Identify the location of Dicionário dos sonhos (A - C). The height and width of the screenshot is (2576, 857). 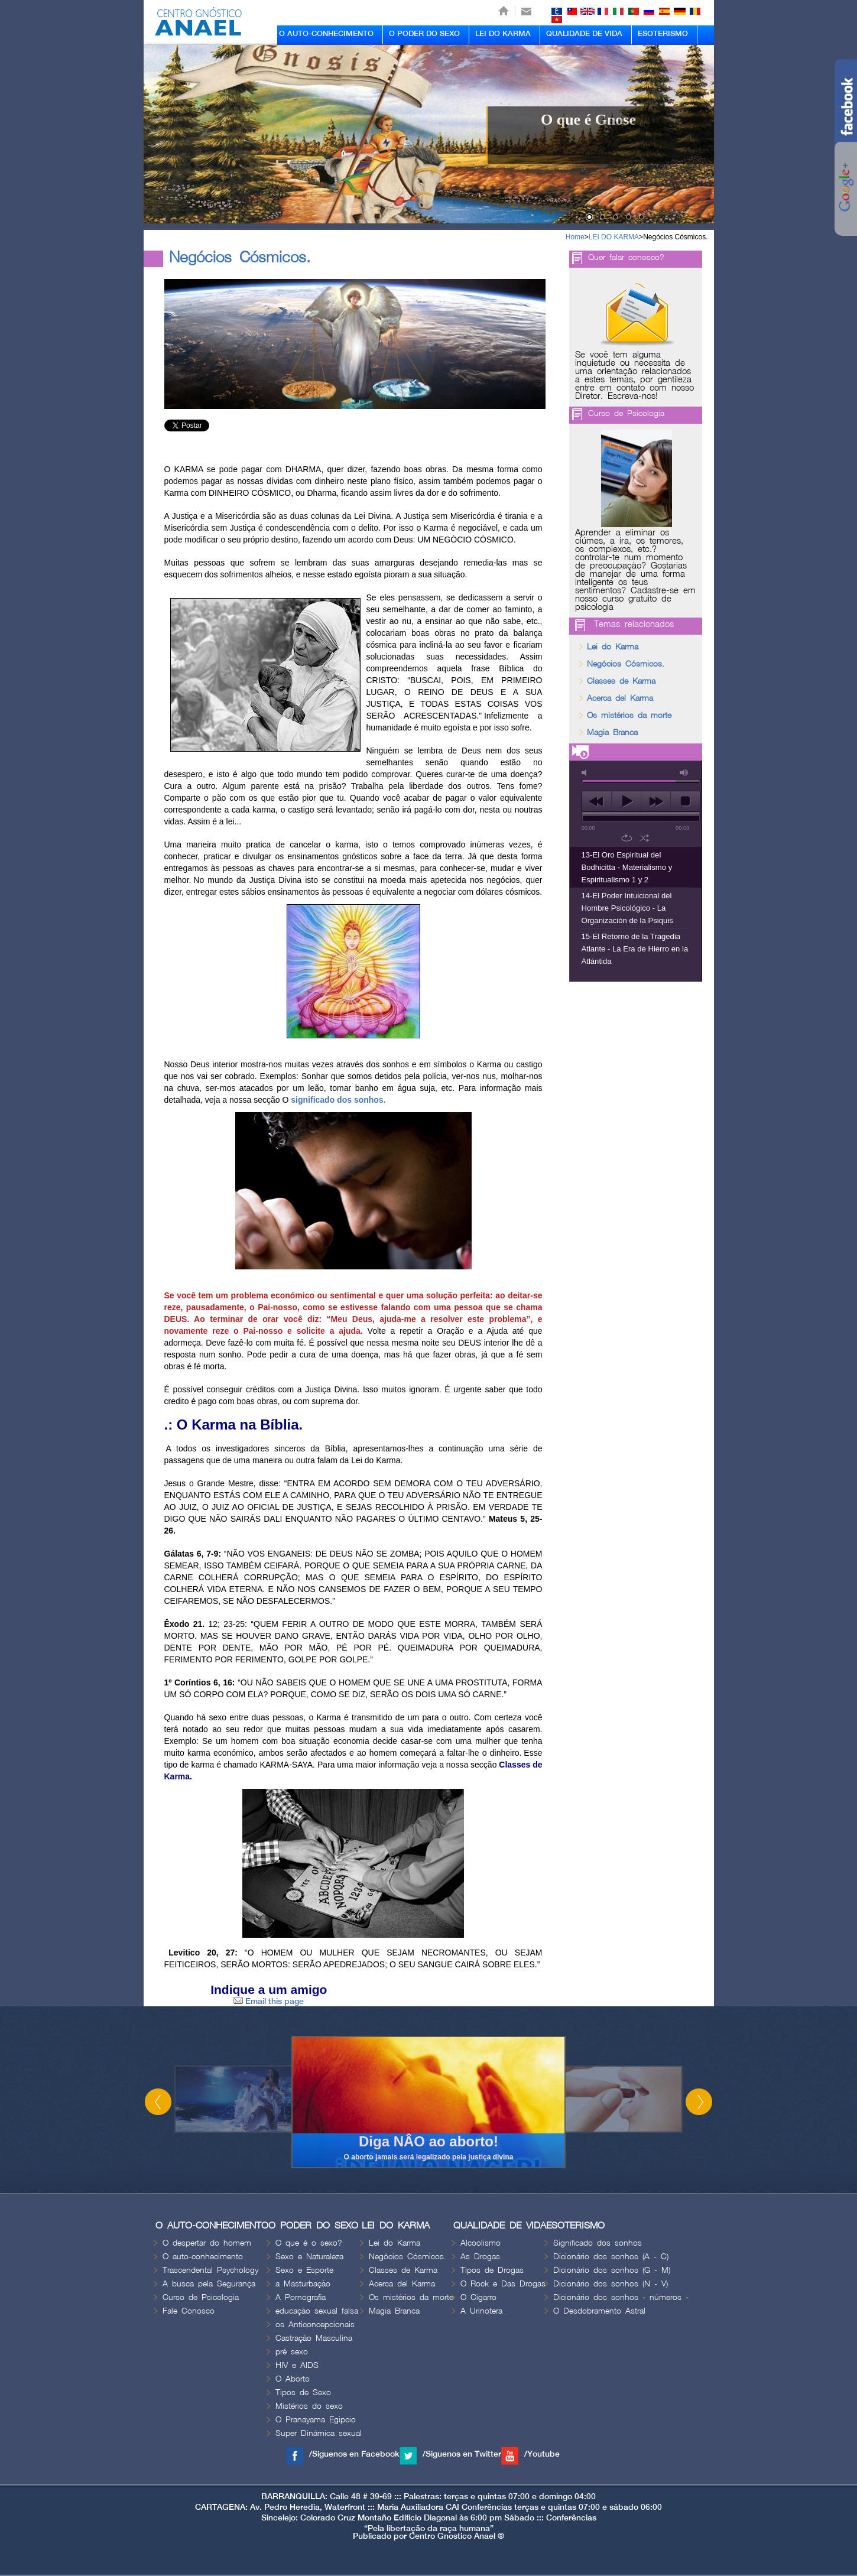
(610, 2256).